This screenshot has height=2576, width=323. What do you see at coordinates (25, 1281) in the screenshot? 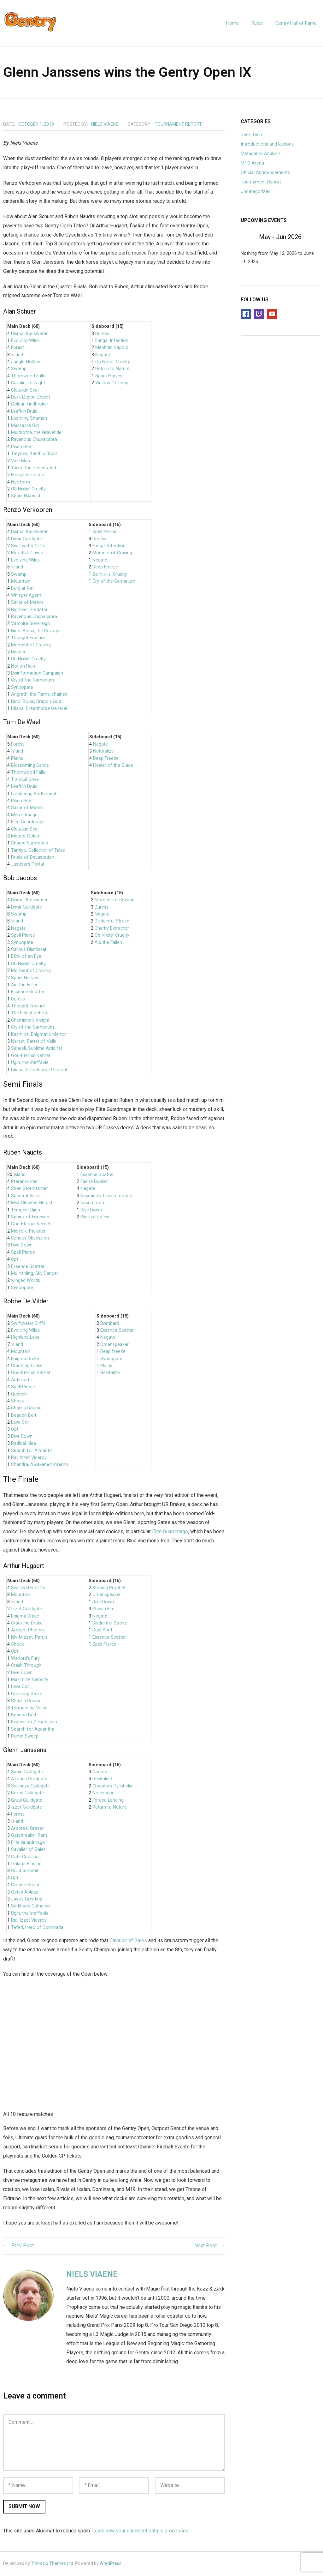
I see `winged Words` at bounding box center [25, 1281].